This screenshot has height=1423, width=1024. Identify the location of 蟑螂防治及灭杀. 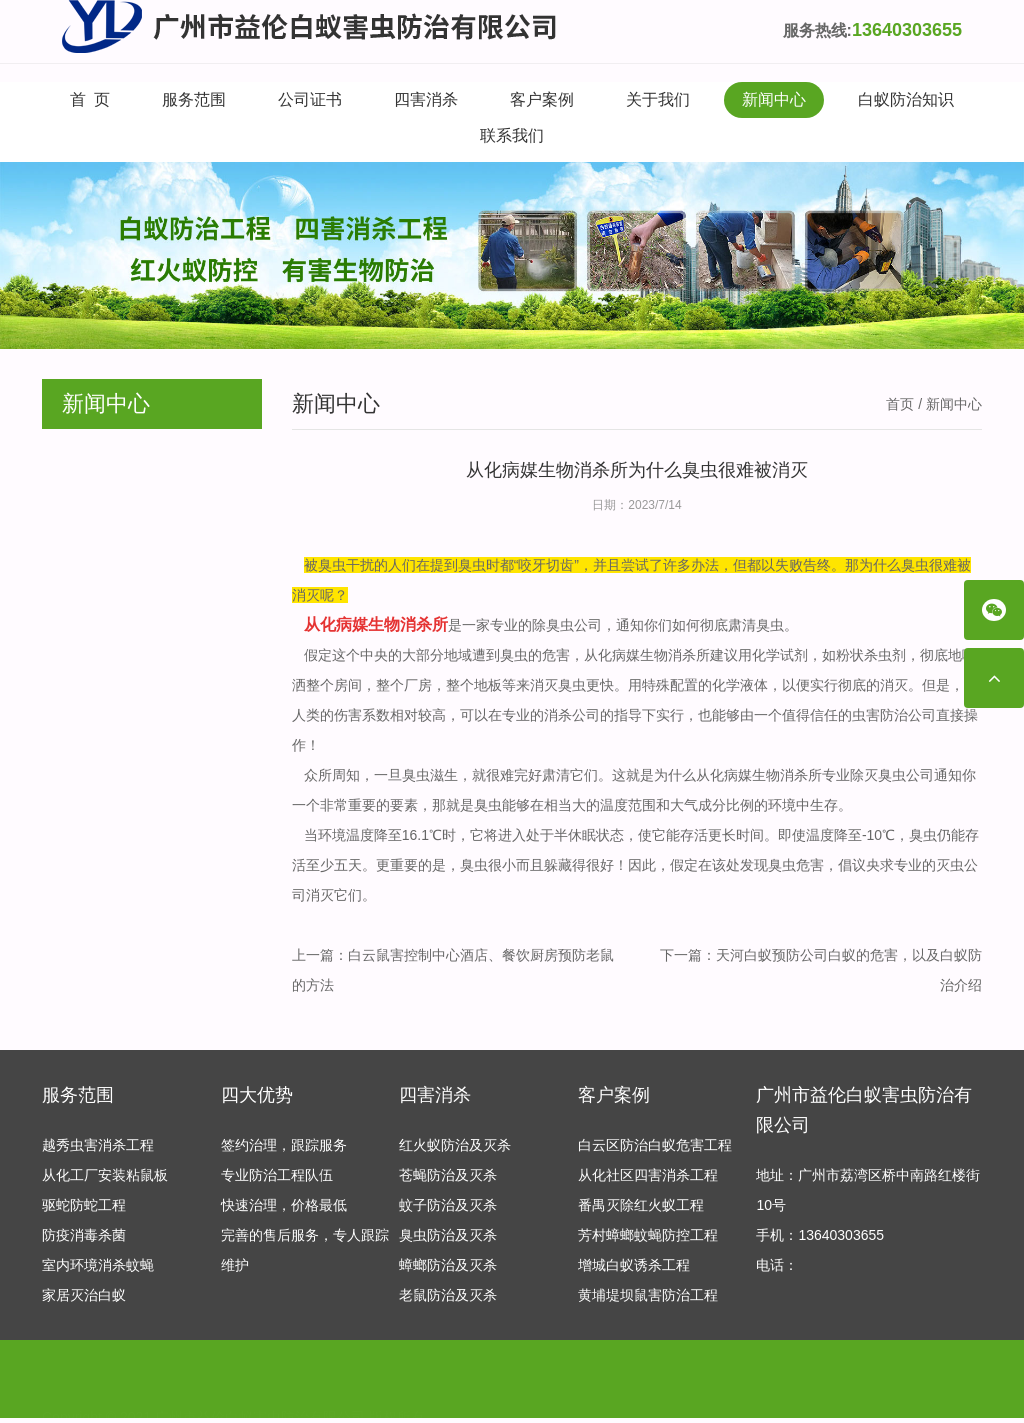
(448, 1270).